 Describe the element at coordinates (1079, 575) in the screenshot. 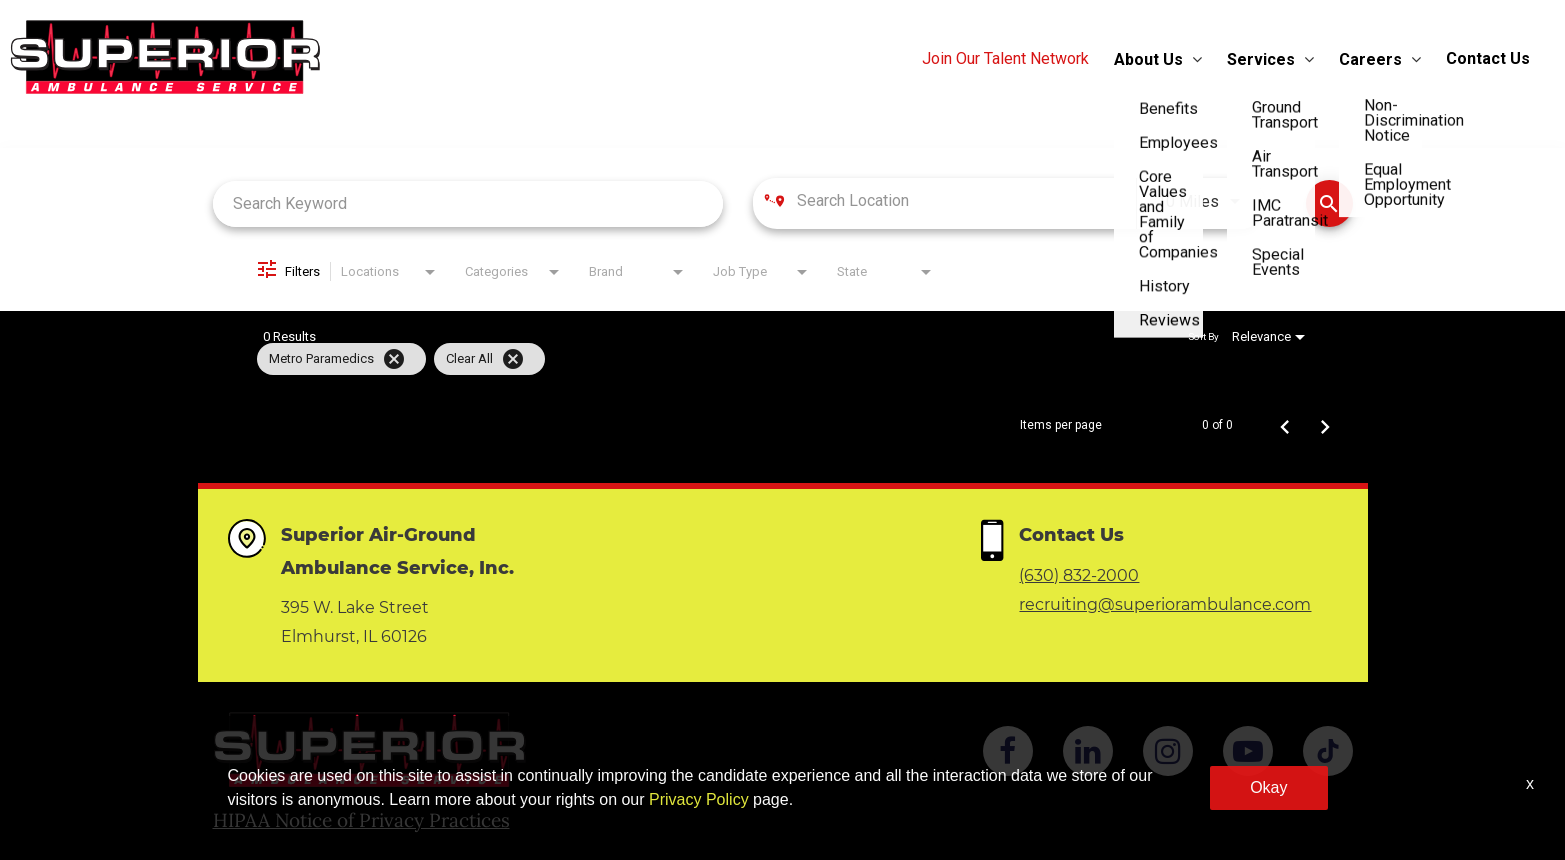

I see `(630) 832-2000` at that location.